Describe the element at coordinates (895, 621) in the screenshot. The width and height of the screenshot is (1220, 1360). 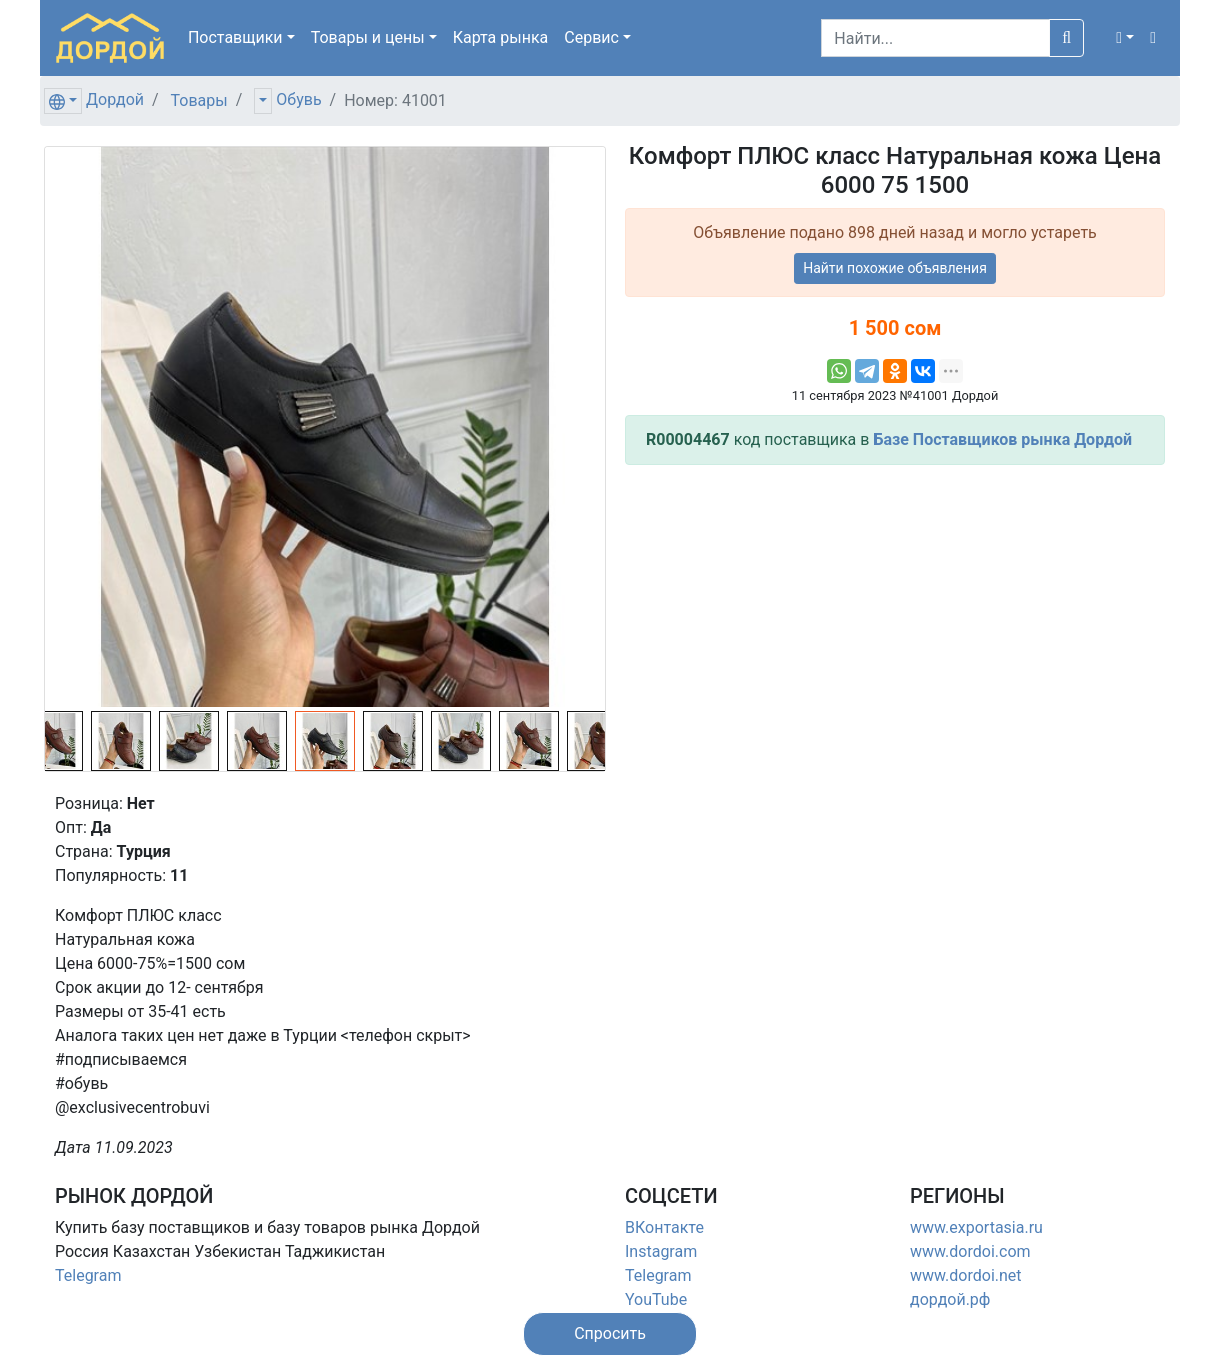
I see `[Advertisement]` at that location.